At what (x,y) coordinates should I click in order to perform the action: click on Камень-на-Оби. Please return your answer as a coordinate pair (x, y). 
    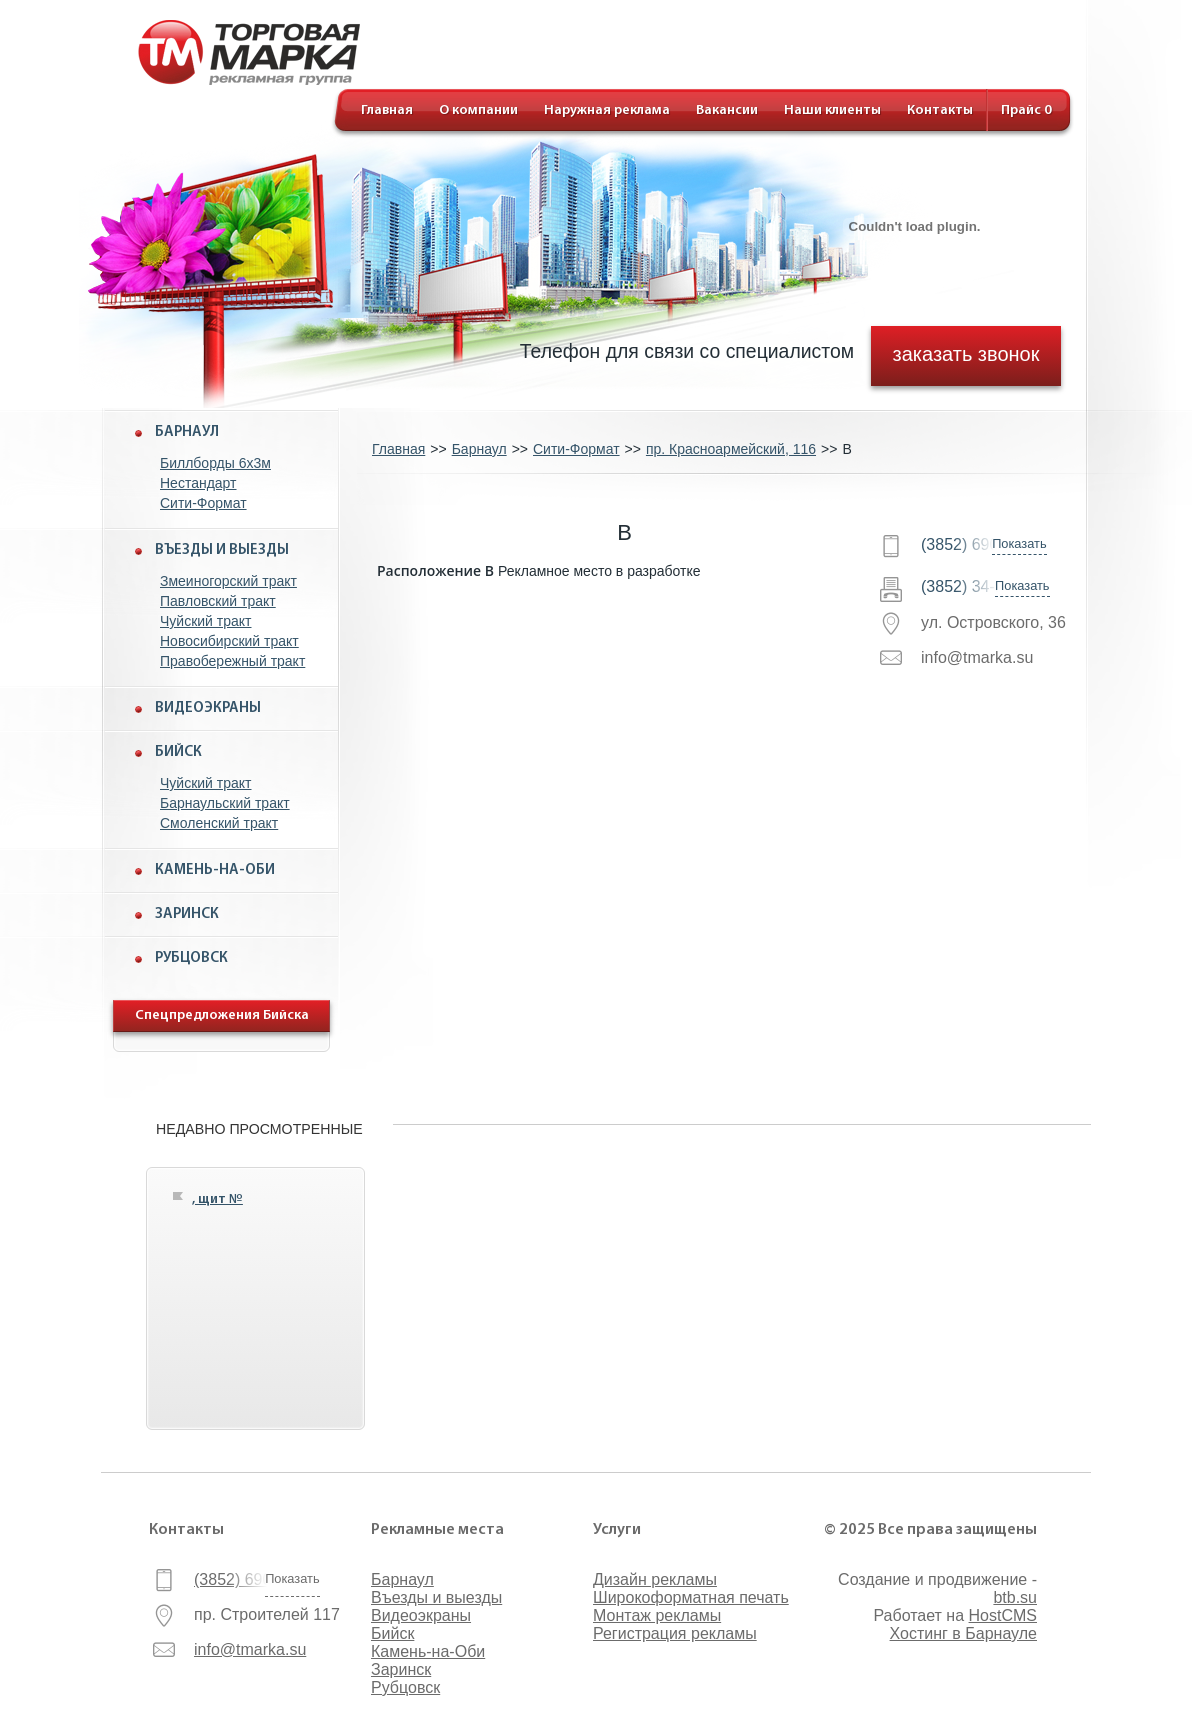
    Looking at the image, I should click on (215, 870).